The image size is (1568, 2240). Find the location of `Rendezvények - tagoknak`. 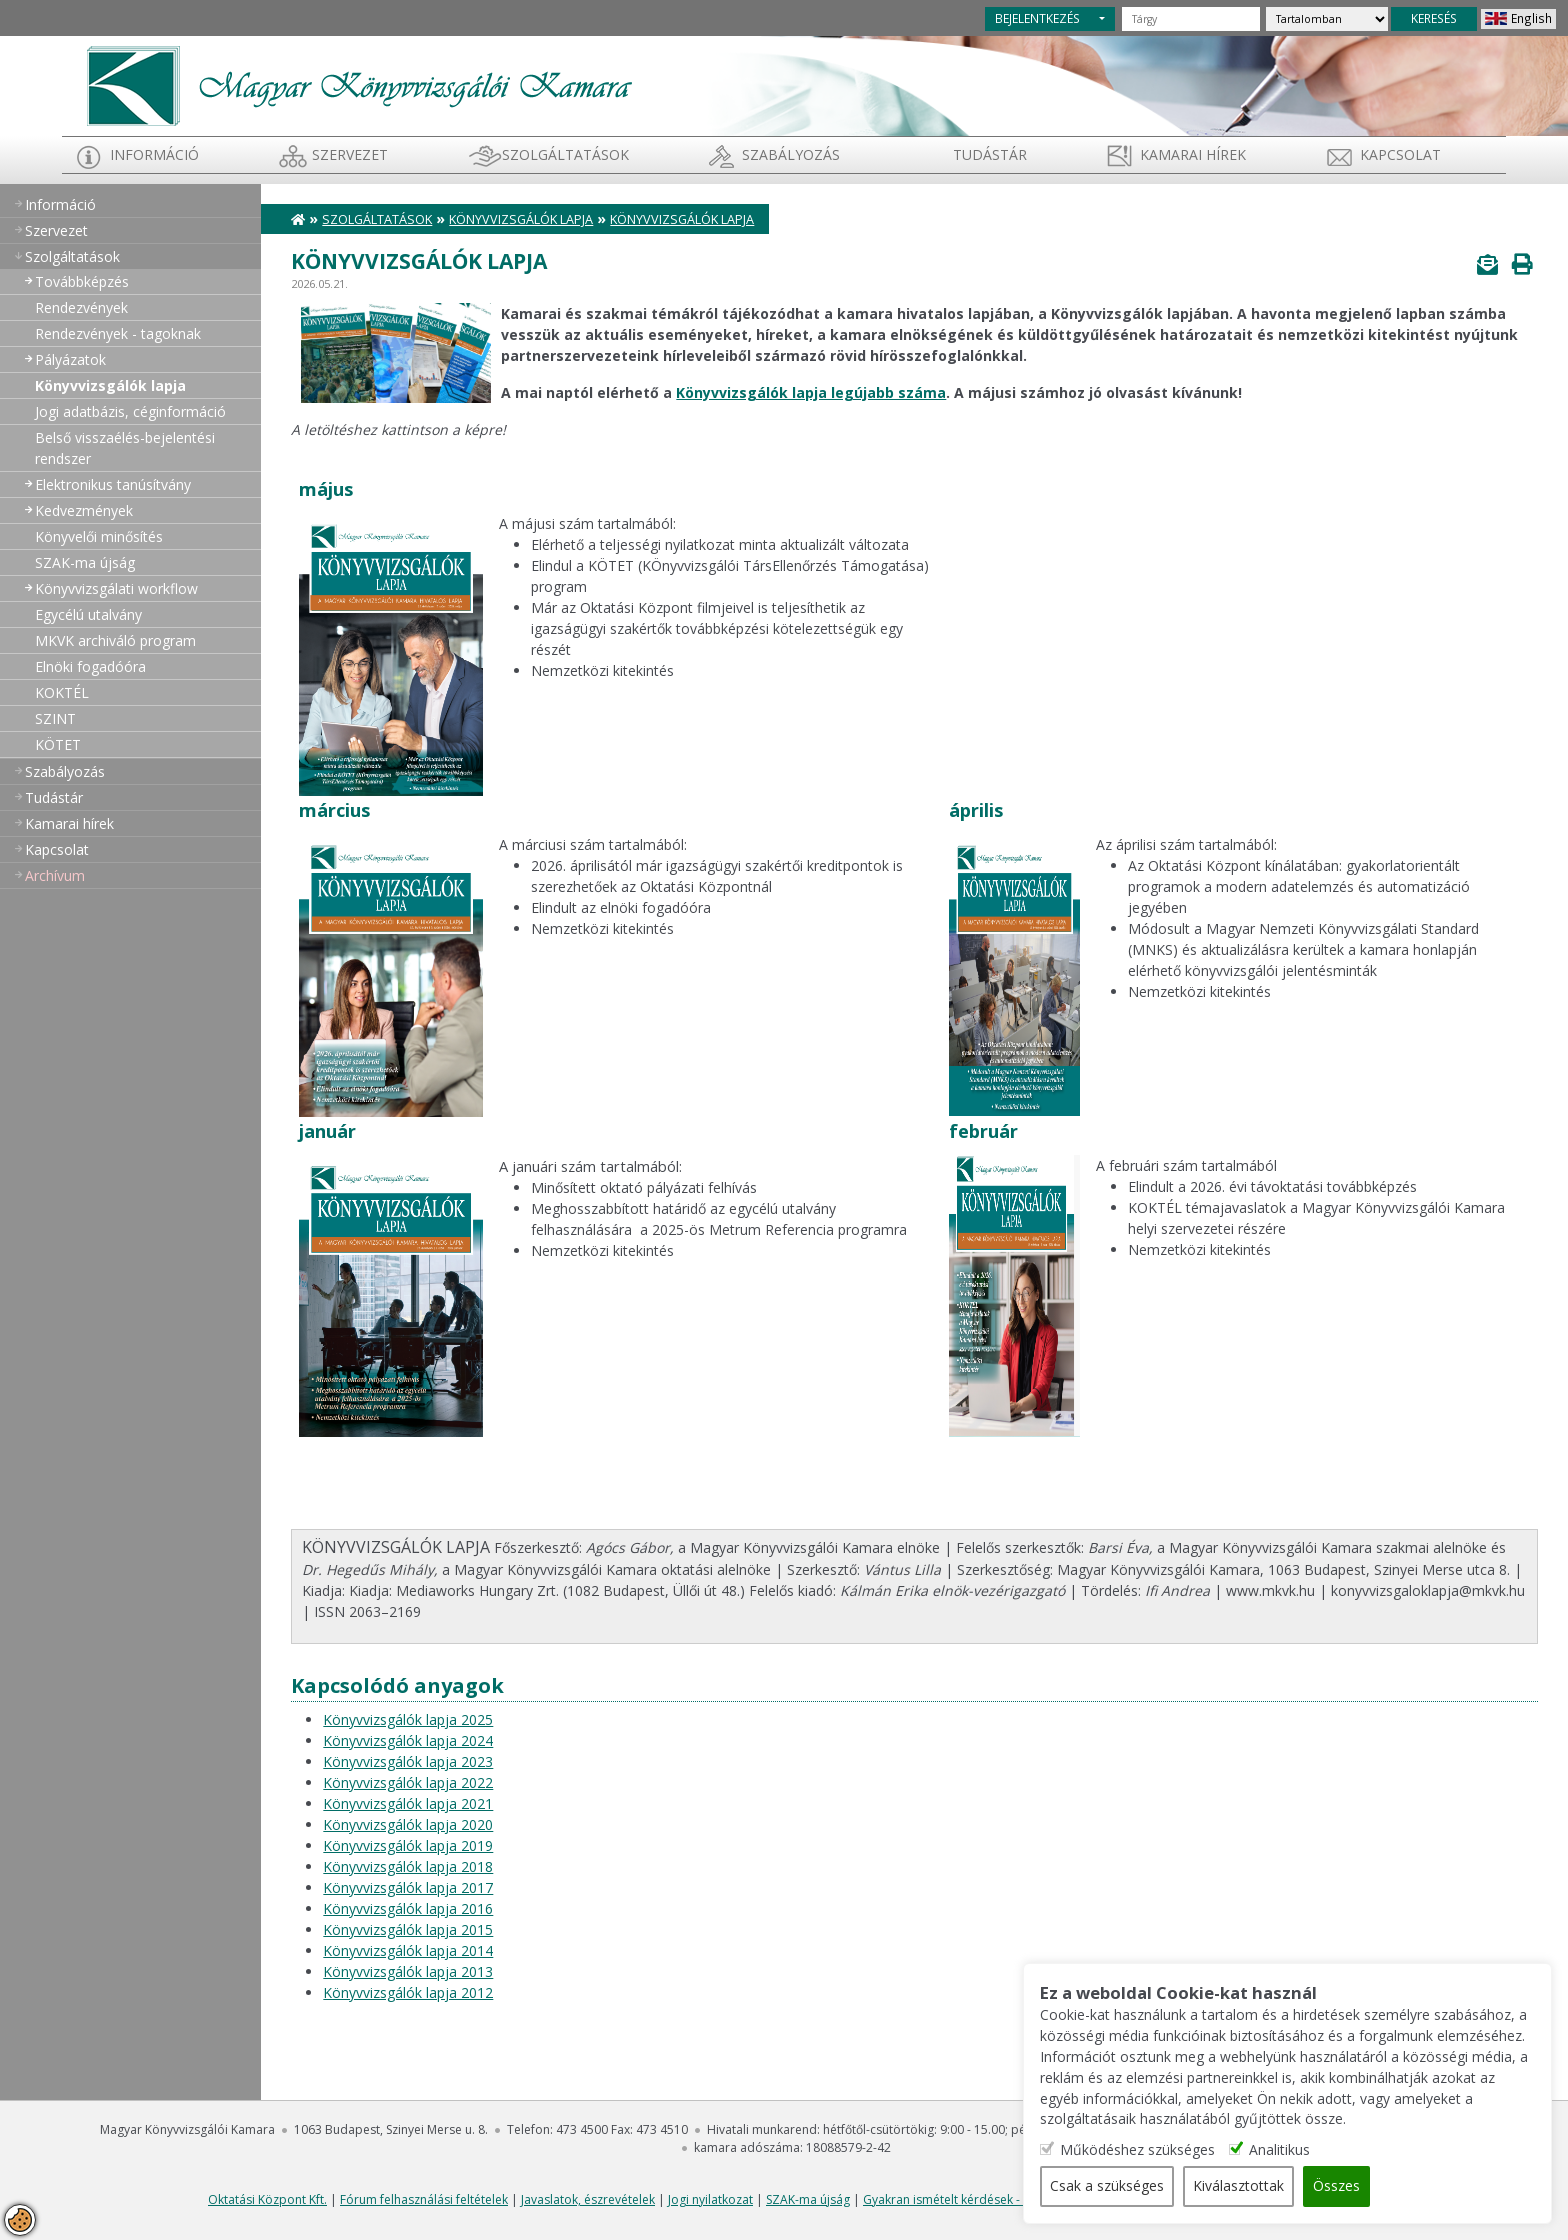

Rendezvények - tagoknak is located at coordinates (118, 333).